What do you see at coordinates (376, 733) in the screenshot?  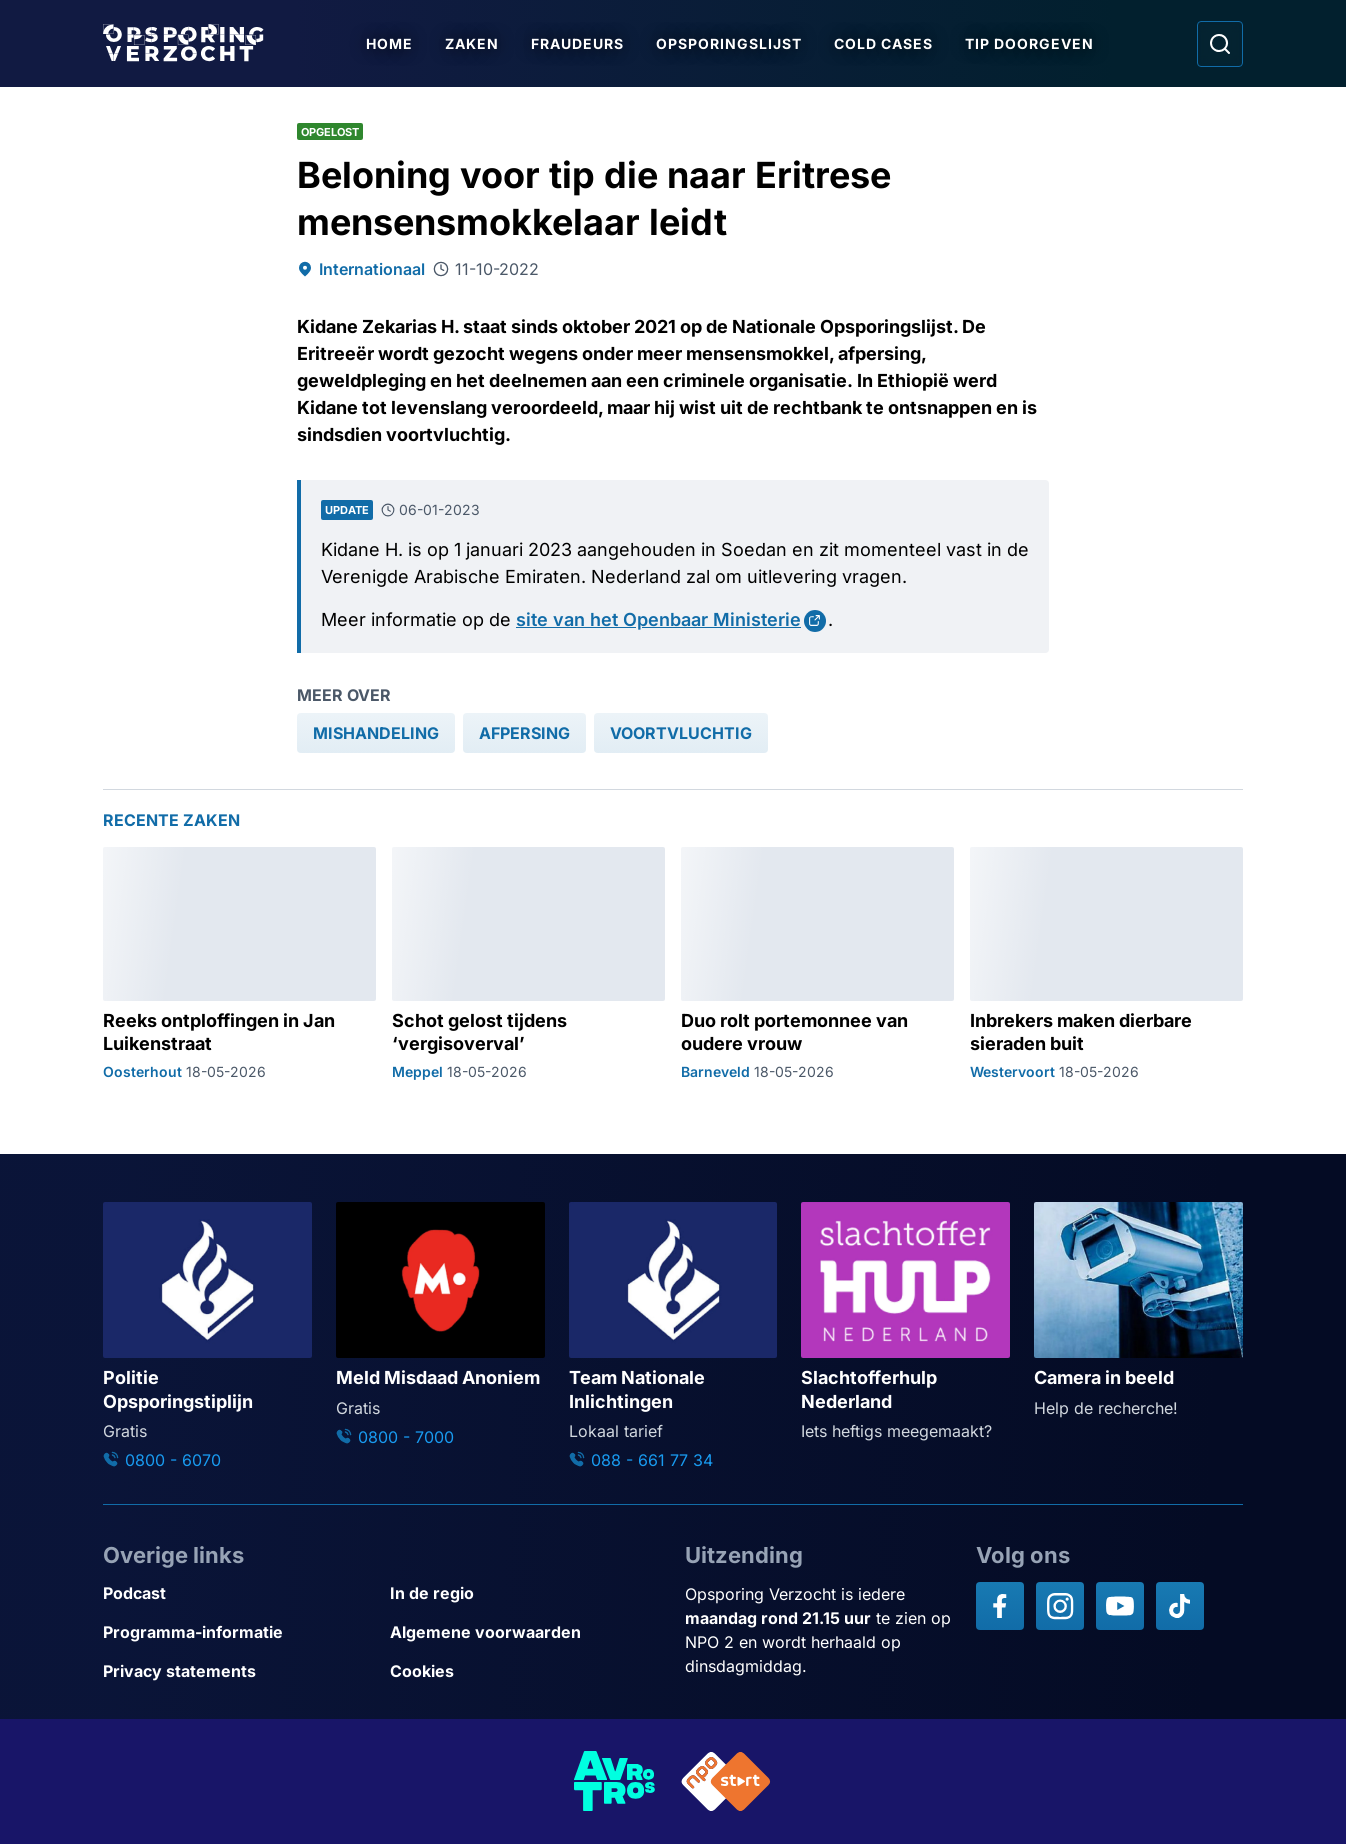 I see `[link]` at bounding box center [376, 733].